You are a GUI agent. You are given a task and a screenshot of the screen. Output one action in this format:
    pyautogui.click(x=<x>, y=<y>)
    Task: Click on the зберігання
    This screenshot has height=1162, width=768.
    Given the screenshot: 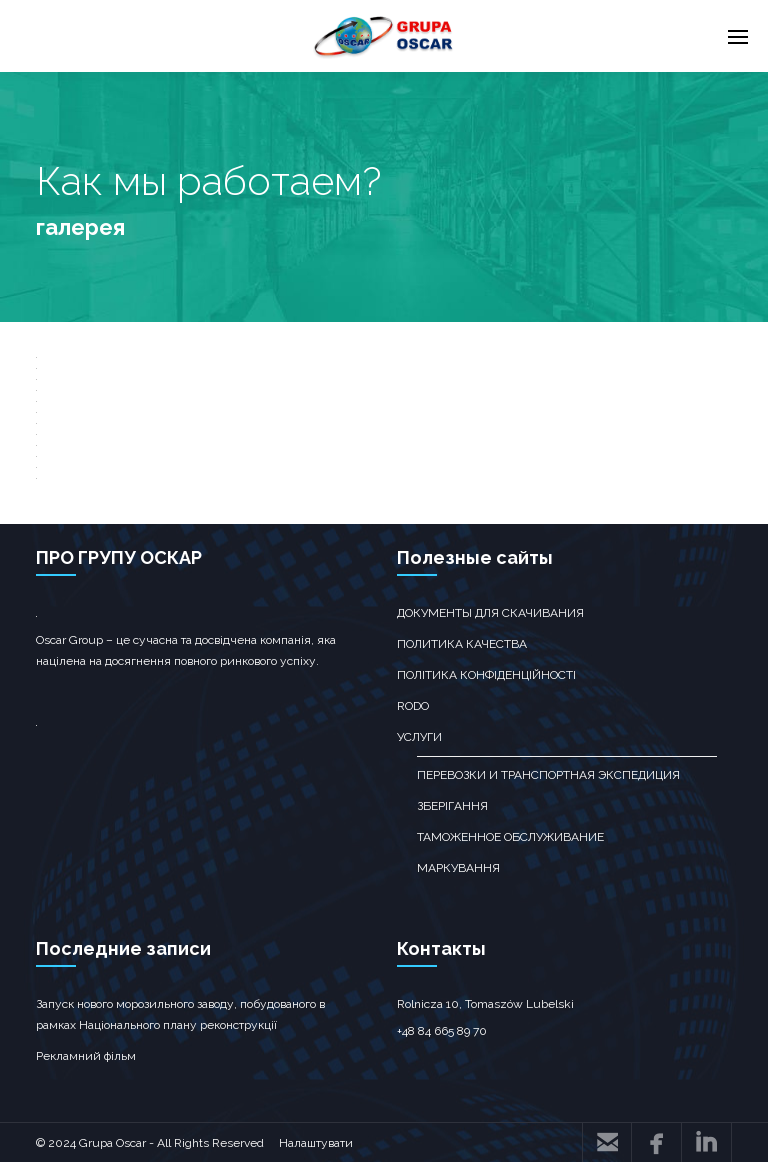 What is the action you would take?
    pyautogui.click(x=452, y=806)
    